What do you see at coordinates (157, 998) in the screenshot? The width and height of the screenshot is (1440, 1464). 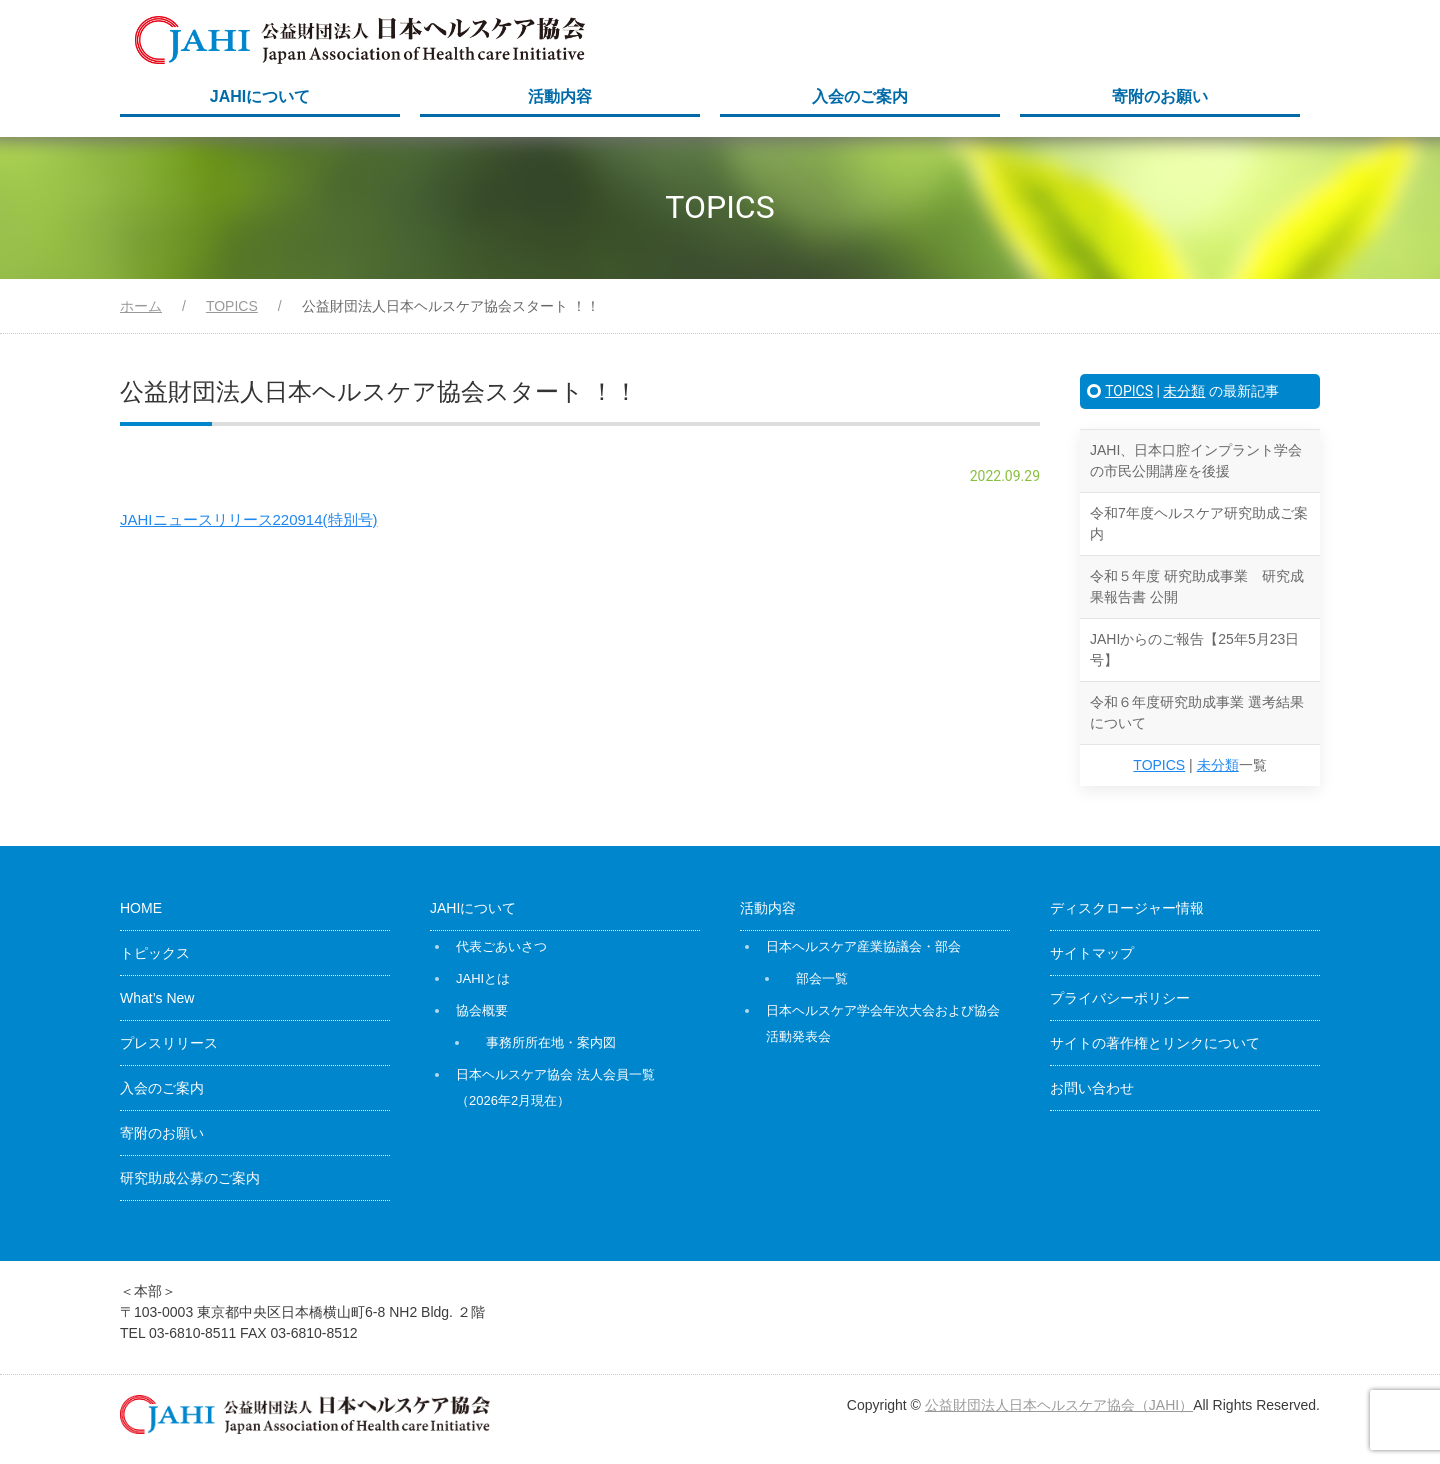 I see `What’s New` at bounding box center [157, 998].